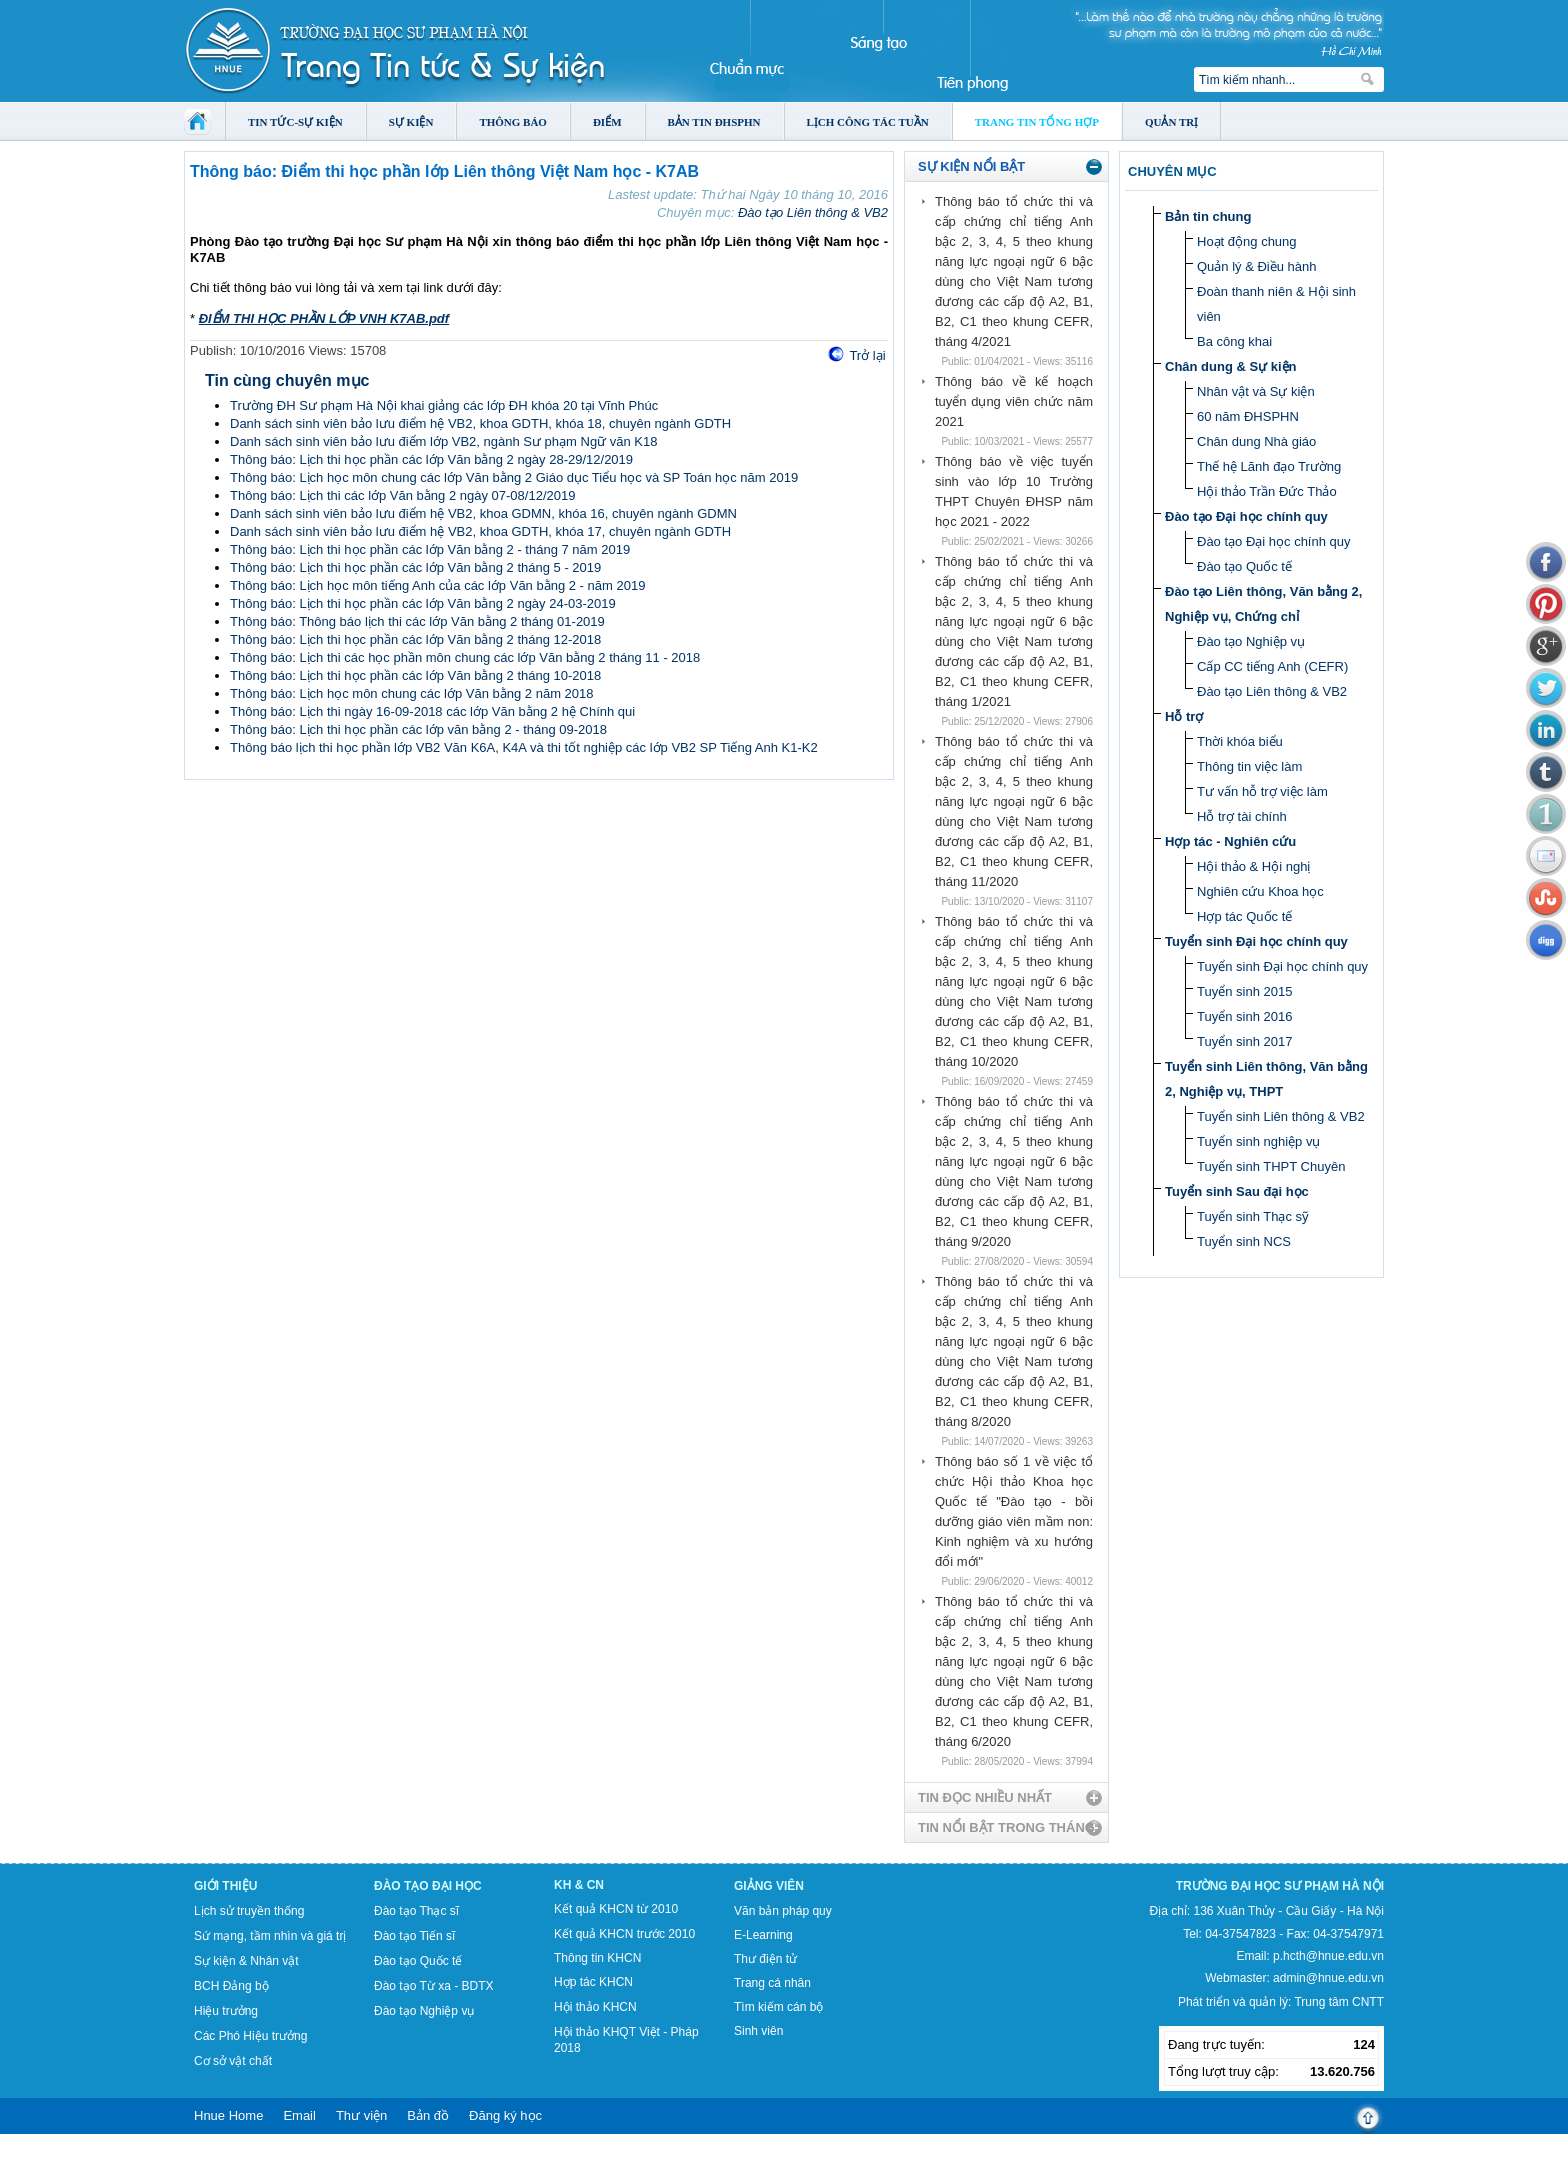 Image resolution: width=1568 pixels, height=2160 pixels. What do you see at coordinates (483, 513) in the screenshot?
I see `Danh sách sinh viên bảo lưu điểm hệ VB2, khoa GDMN, khóa 16, chuyên ngành GDMN` at bounding box center [483, 513].